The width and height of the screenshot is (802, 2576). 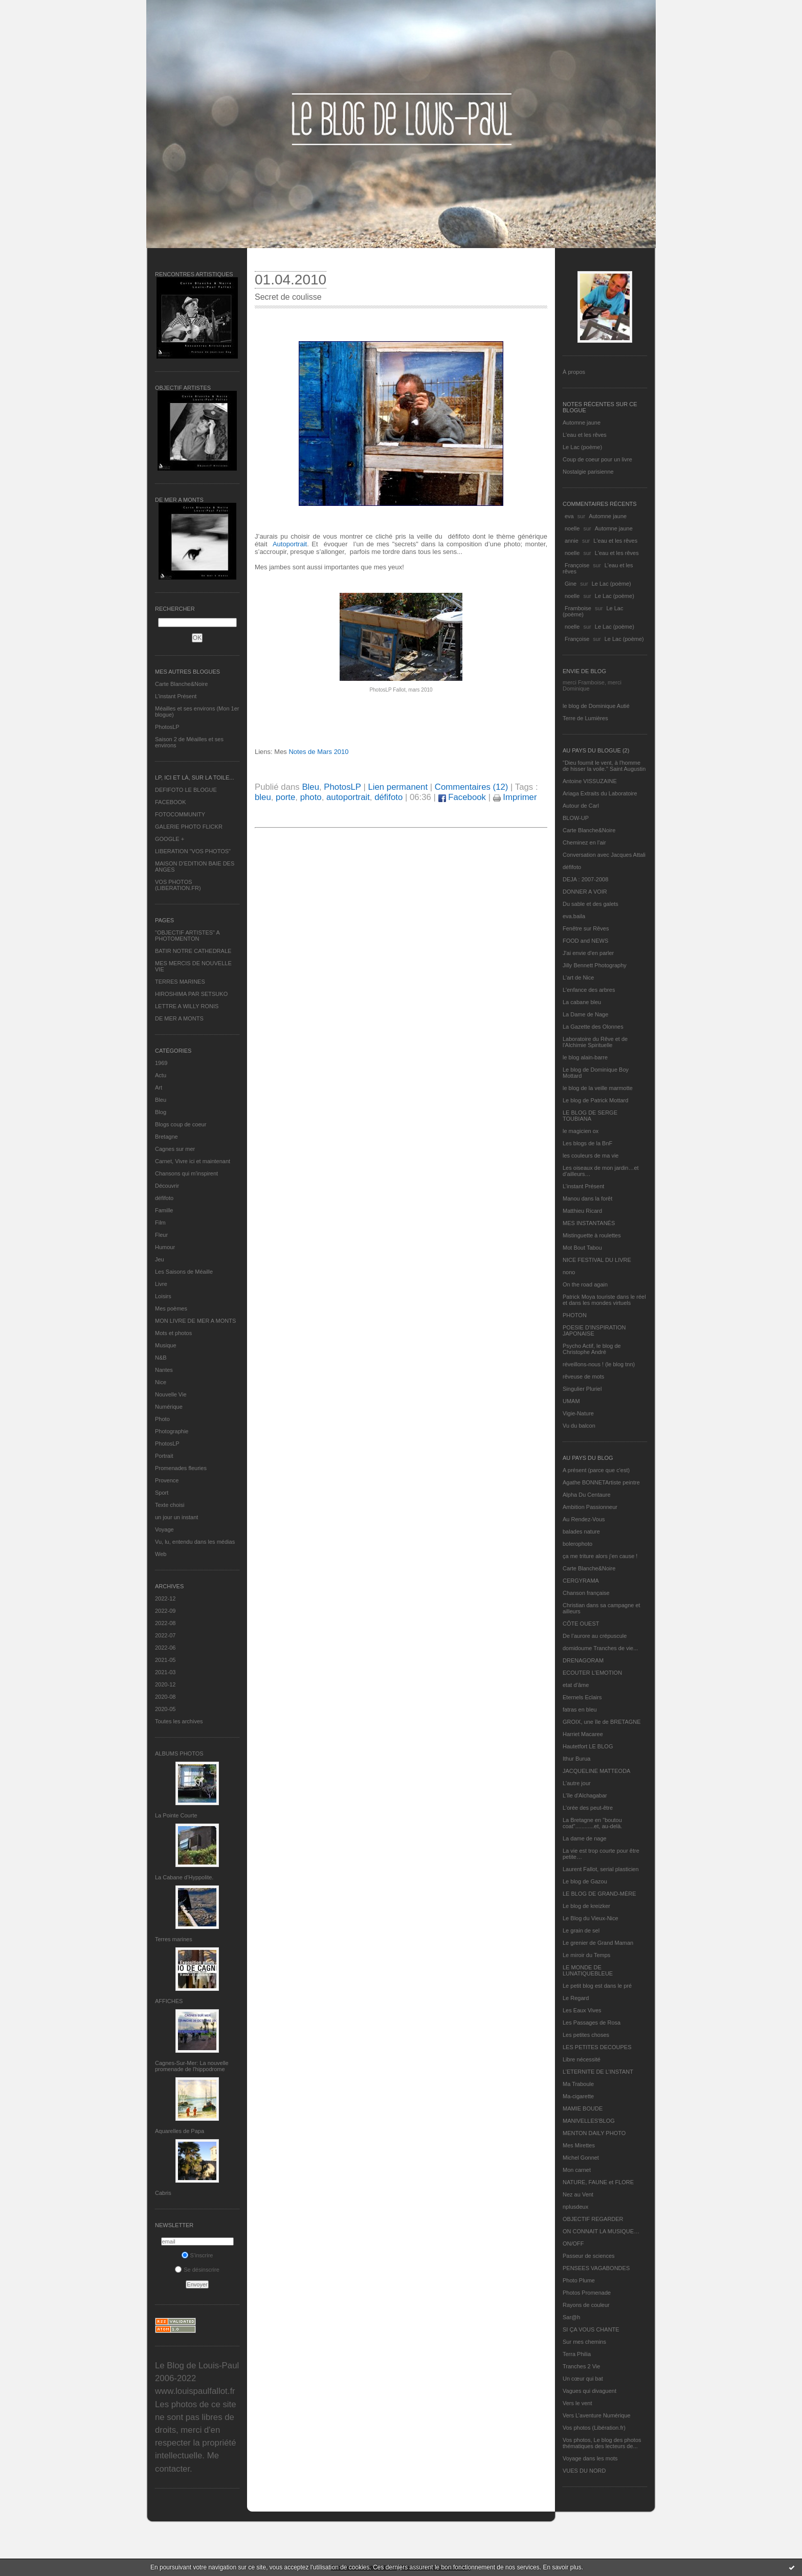 What do you see at coordinates (191, 994) in the screenshot?
I see `HIROSHIMA PAR SETSUKO` at bounding box center [191, 994].